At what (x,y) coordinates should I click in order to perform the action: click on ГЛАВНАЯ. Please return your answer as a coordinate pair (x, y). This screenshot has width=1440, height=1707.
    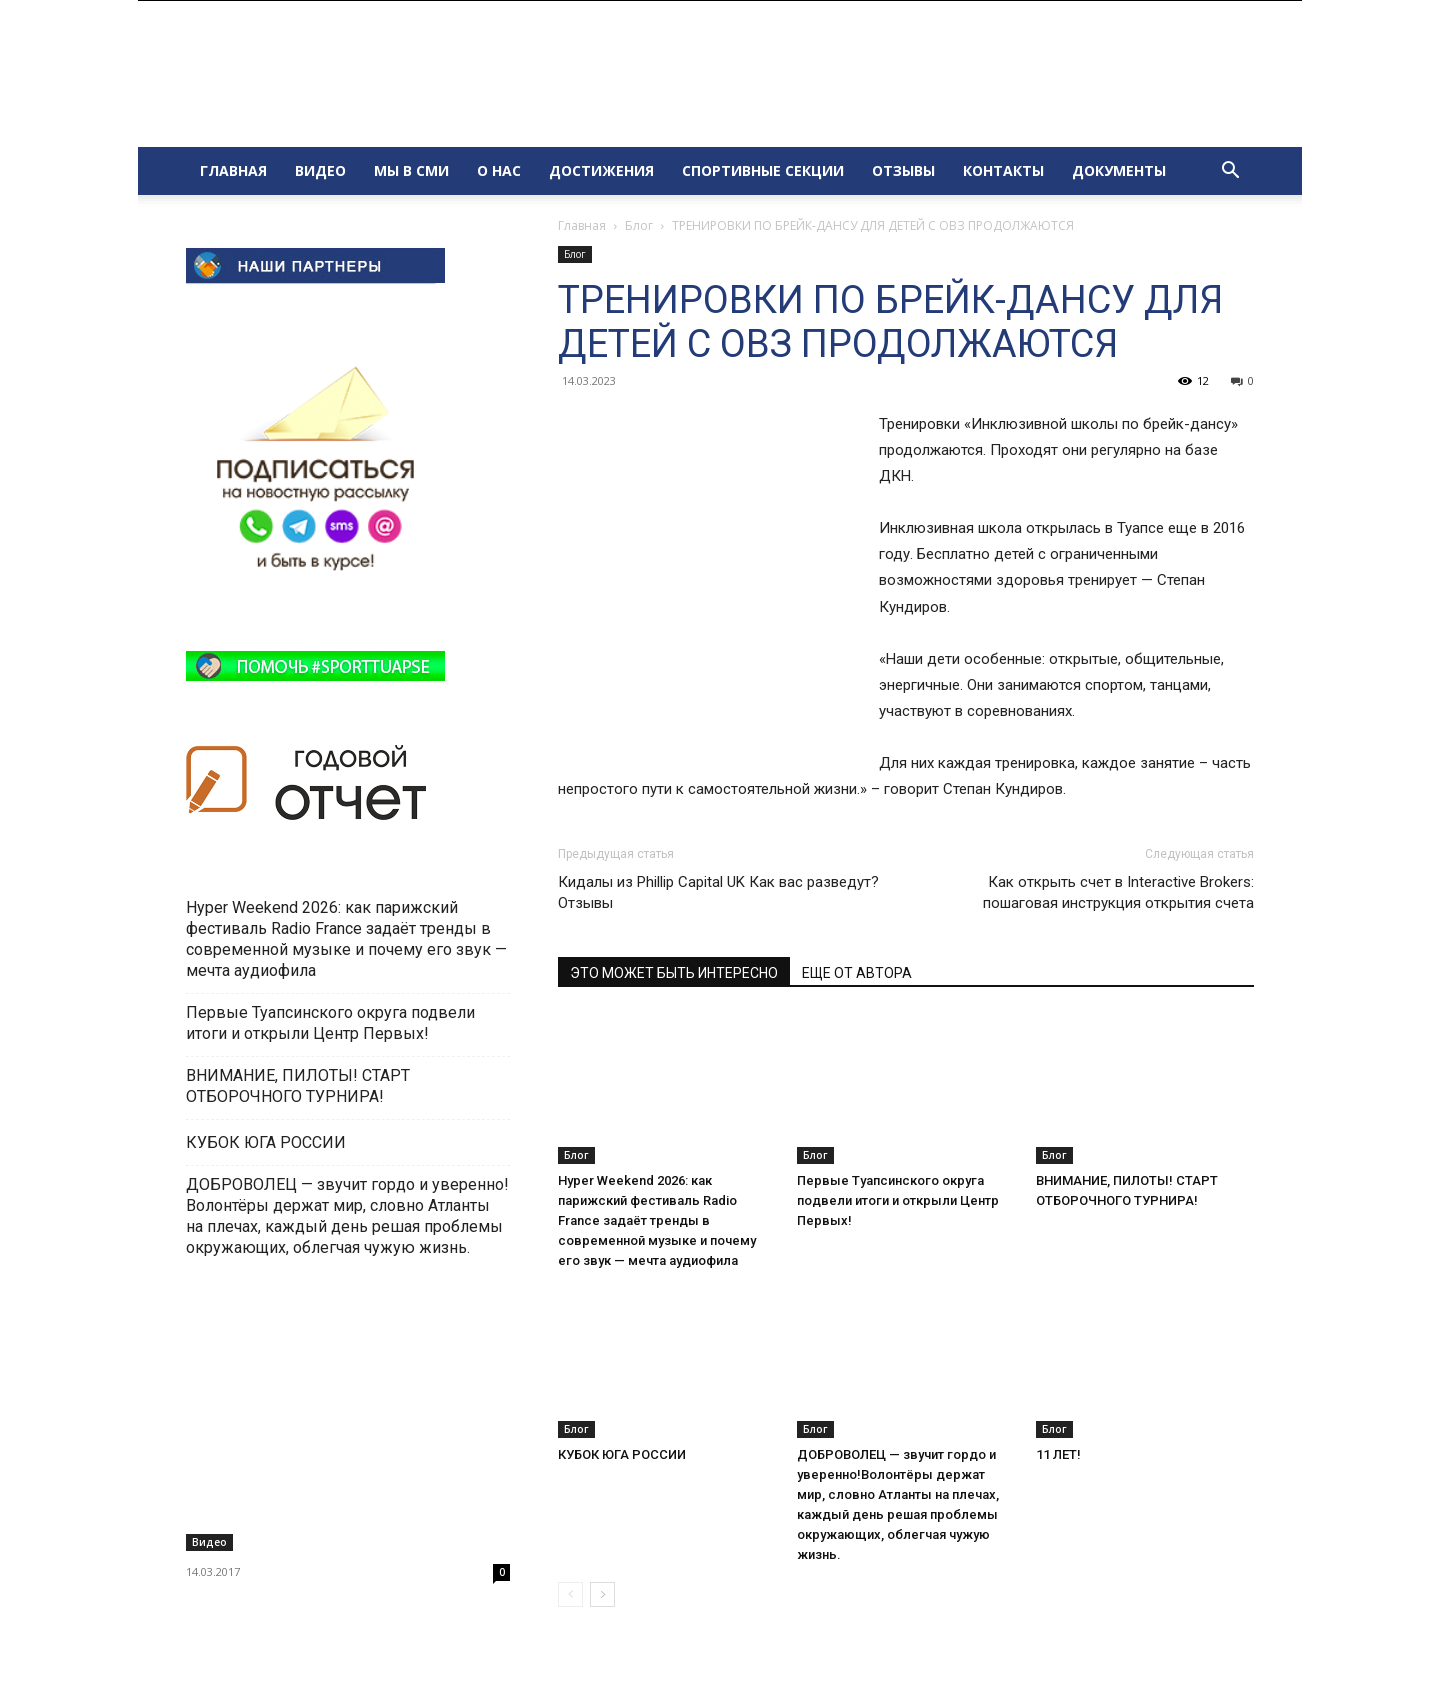
    Looking at the image, I should click on (233, 170).